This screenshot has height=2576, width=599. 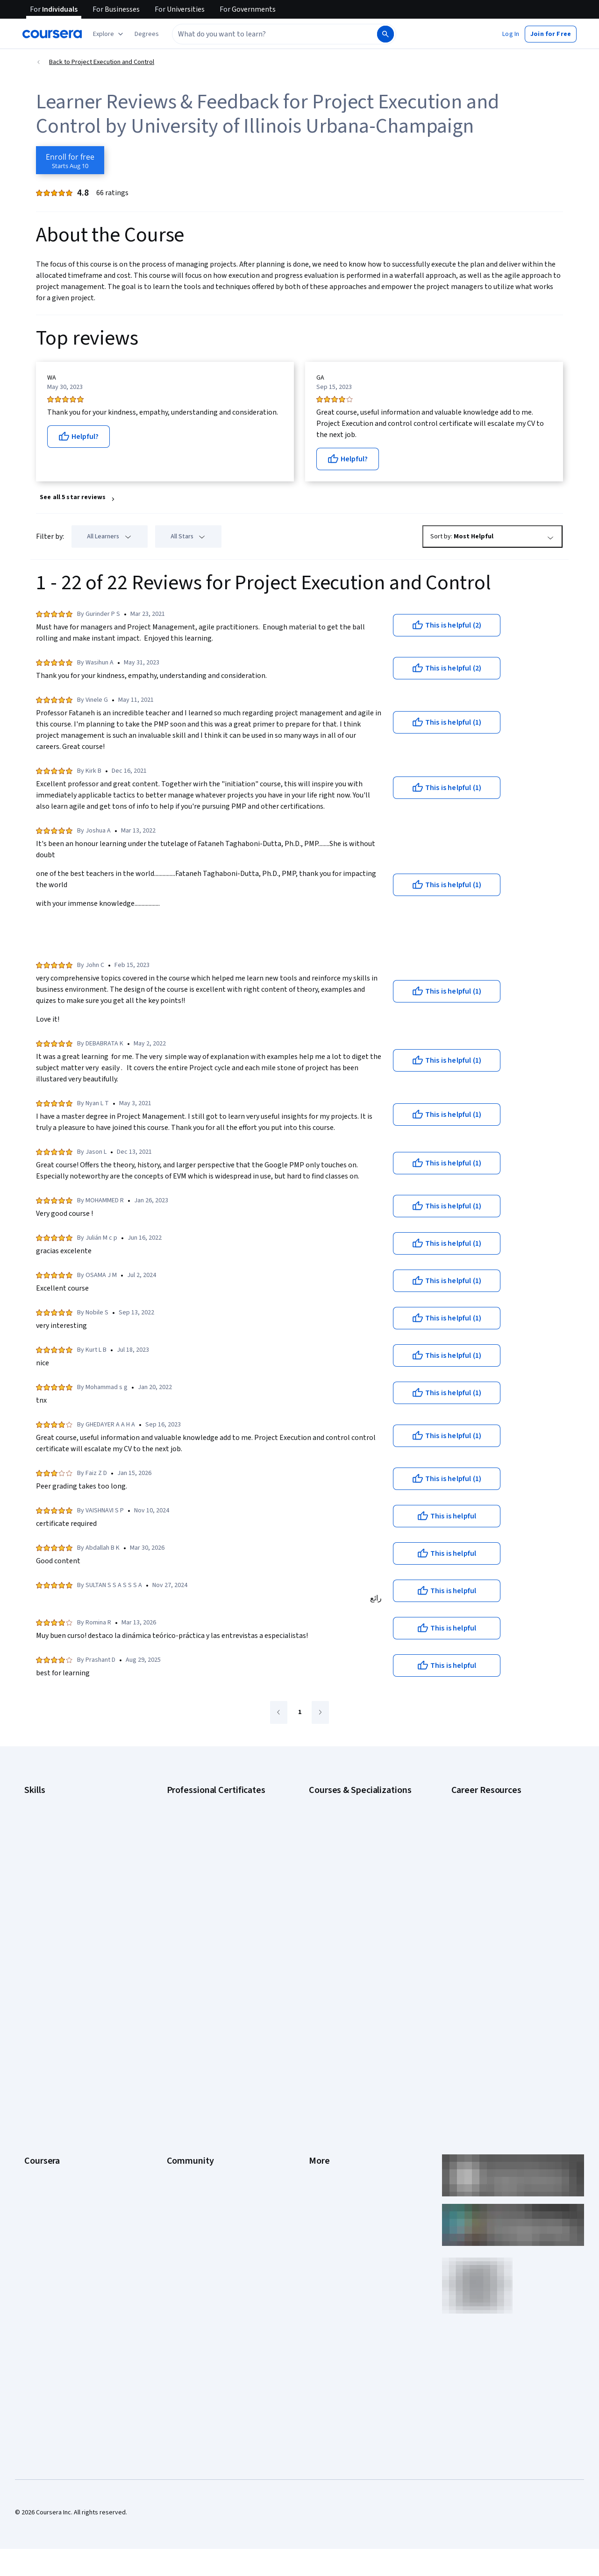 I want to click on Learners, so click(x=179, y=1999).